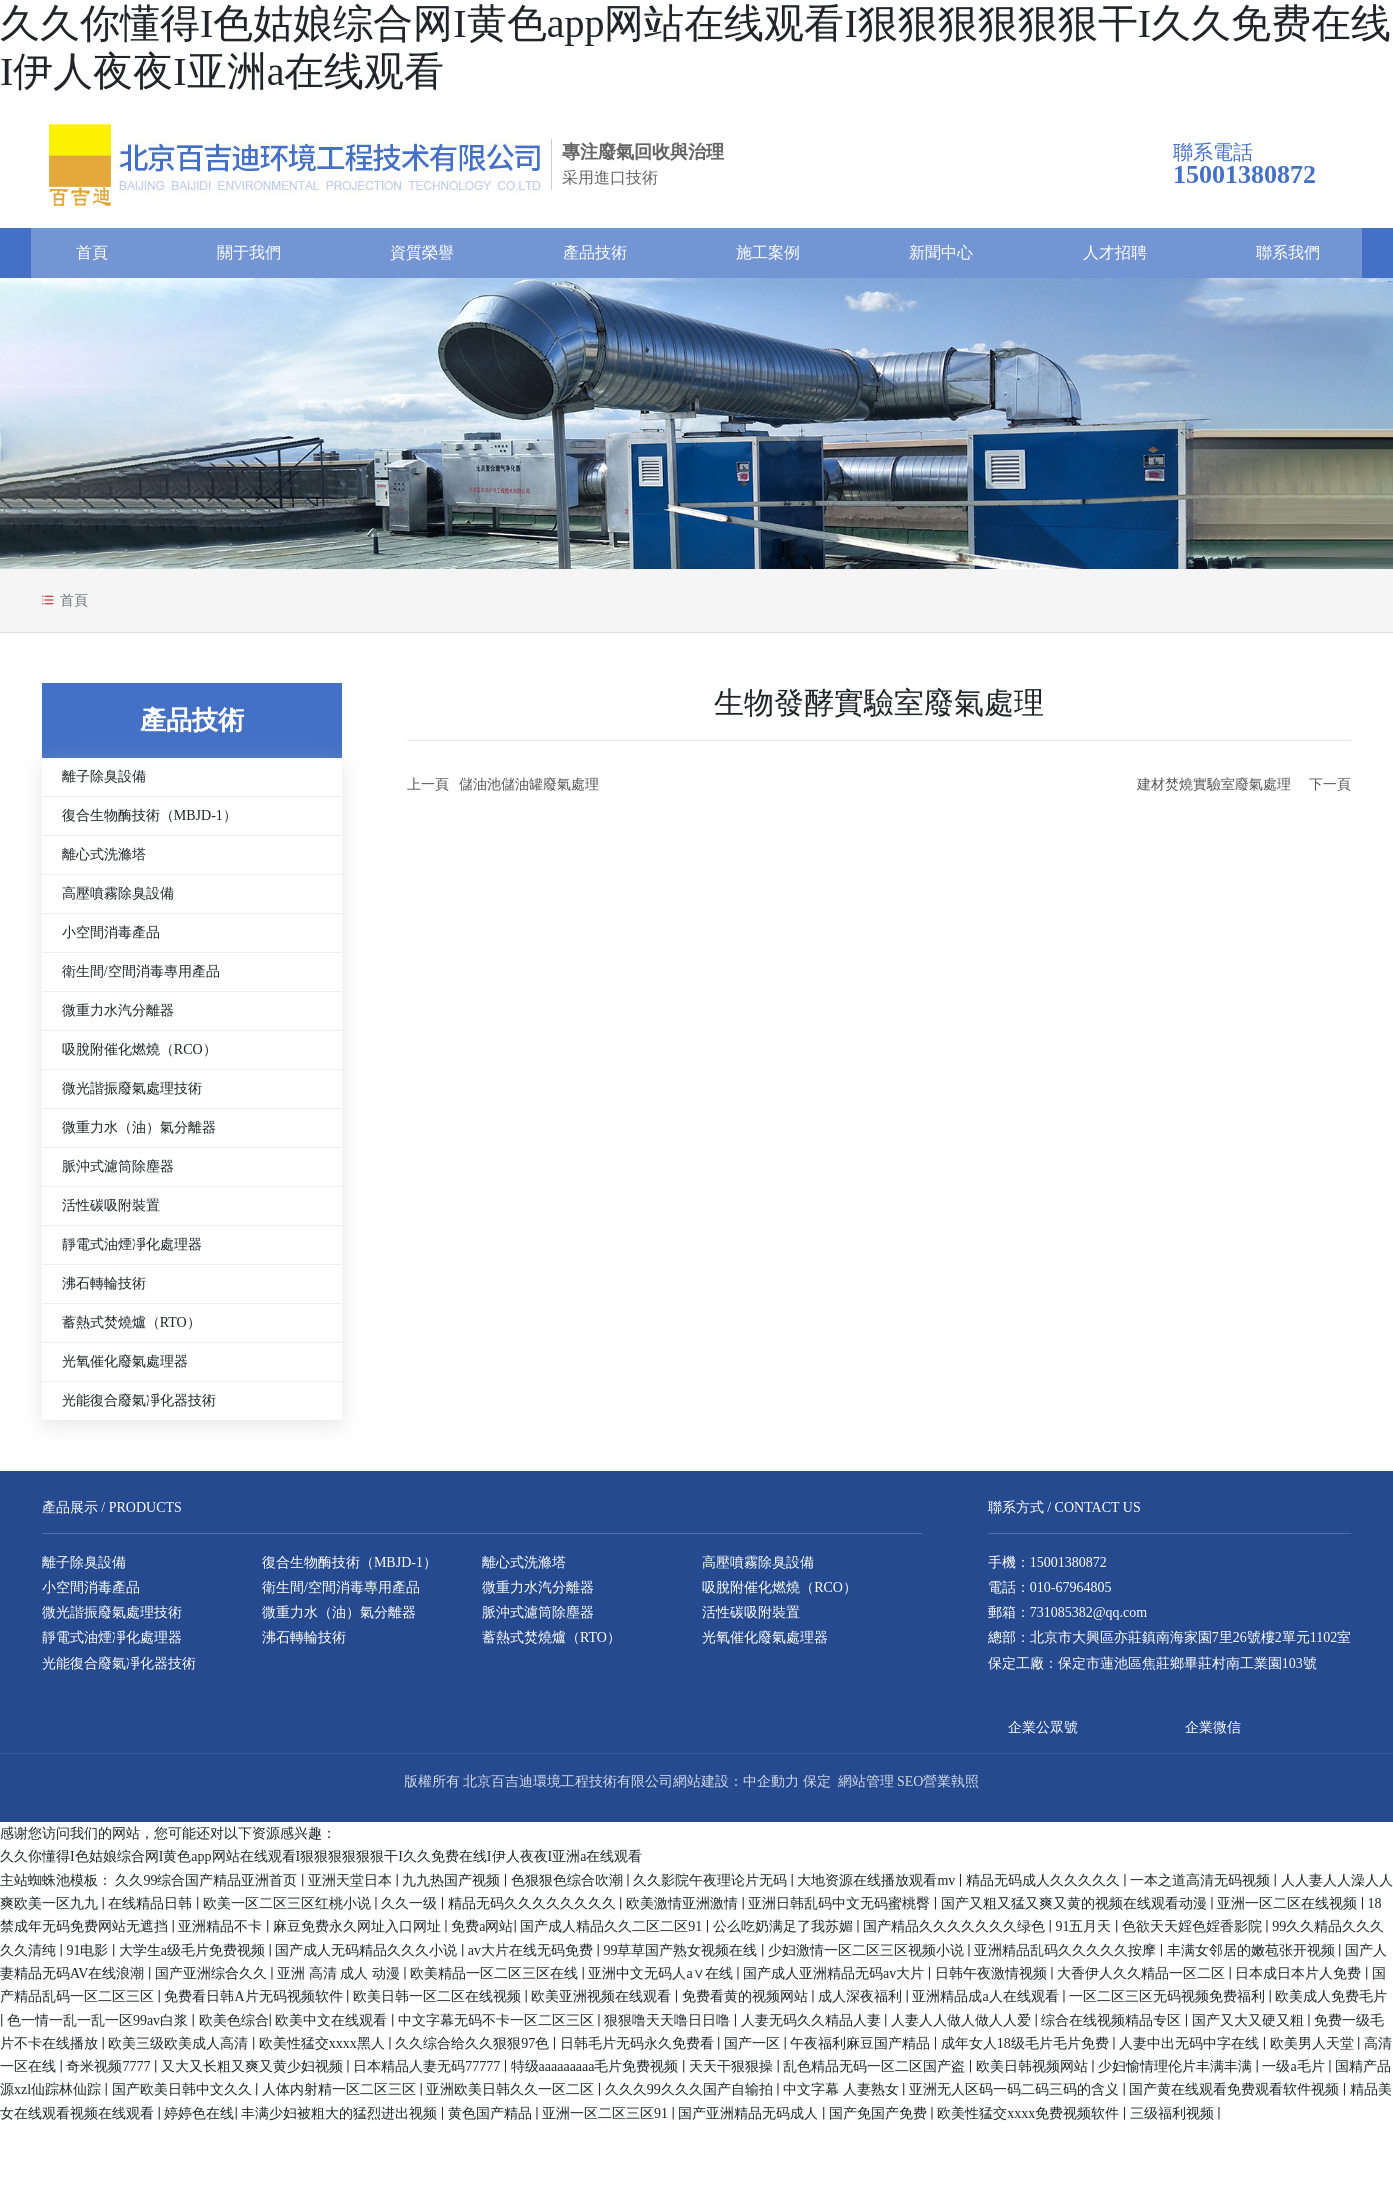  I want to click on 国产亚洲精品无码成人, so click(750, 2120).